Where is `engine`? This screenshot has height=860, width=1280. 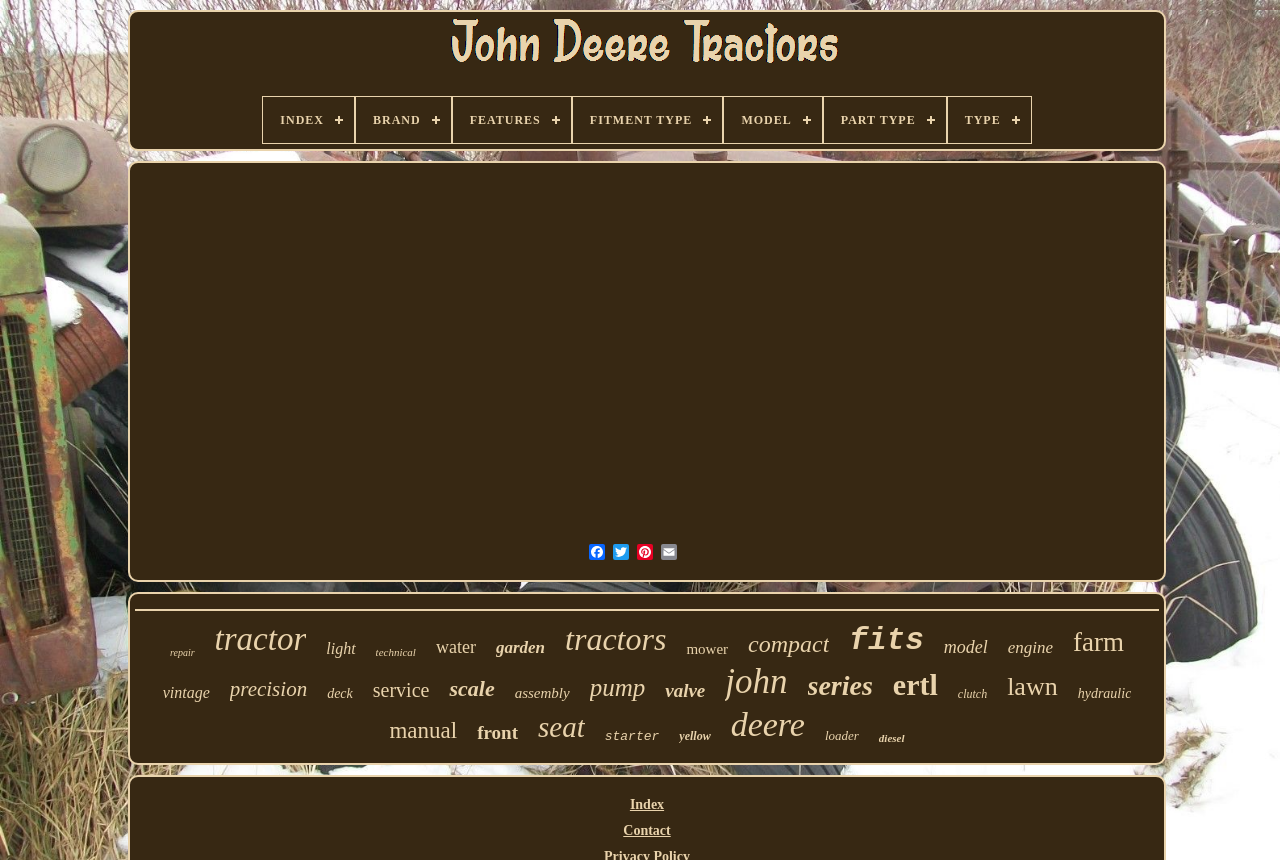 engine is located at coordinates (1030, 647).